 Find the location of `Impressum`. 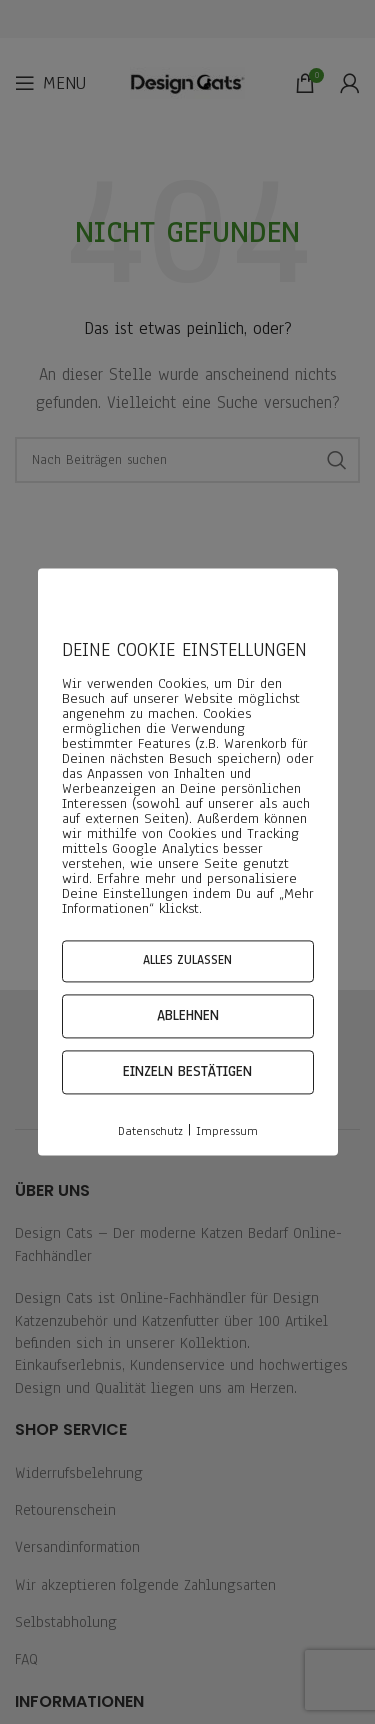

Impressum is located at coordinates (227, 1131).